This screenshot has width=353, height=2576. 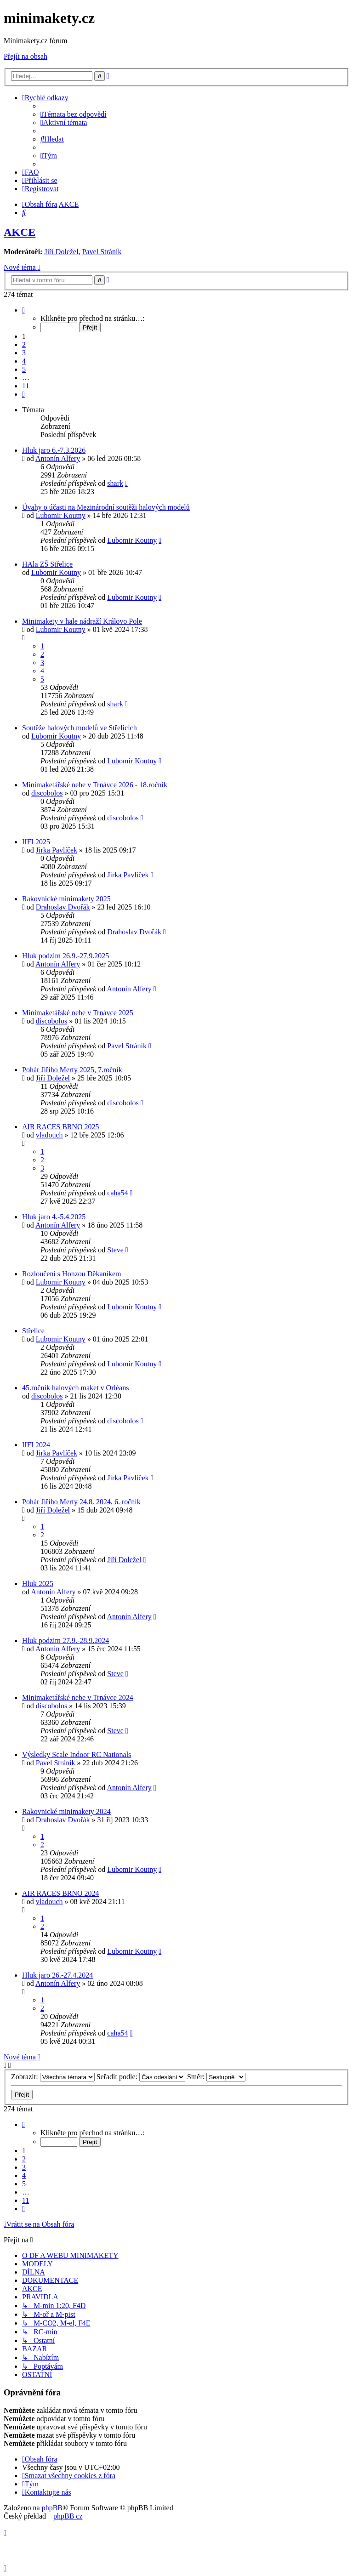 I want to click on Lubomir Koutny, so click(x=60, y=515).